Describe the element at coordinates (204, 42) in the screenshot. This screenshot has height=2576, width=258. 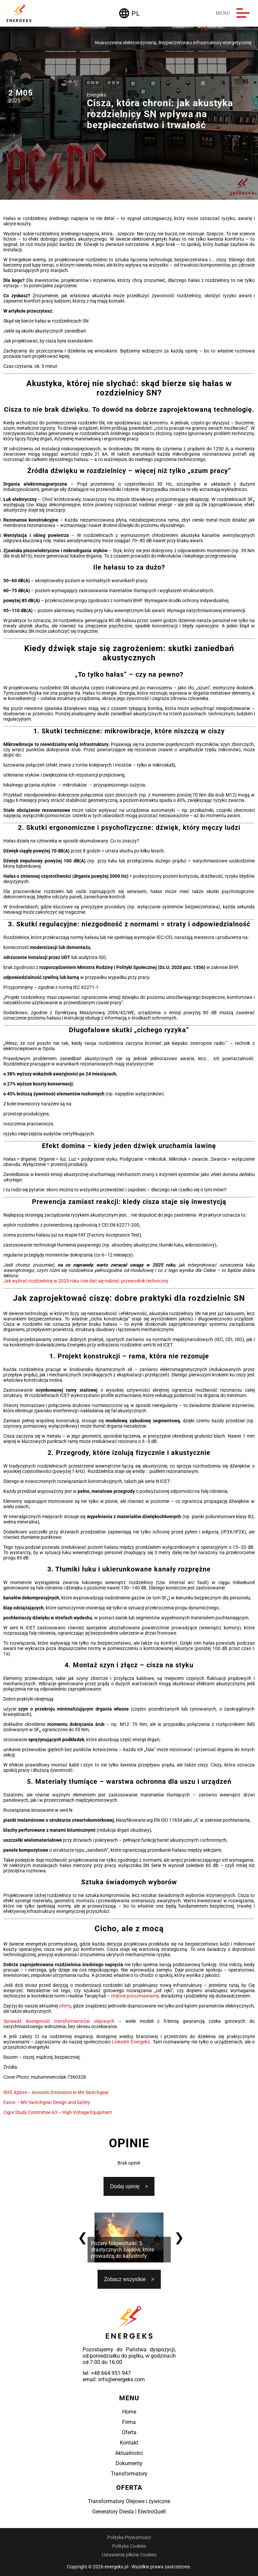
I see `Bezpieczeństwo infrastruktury energetycznej` at that location.